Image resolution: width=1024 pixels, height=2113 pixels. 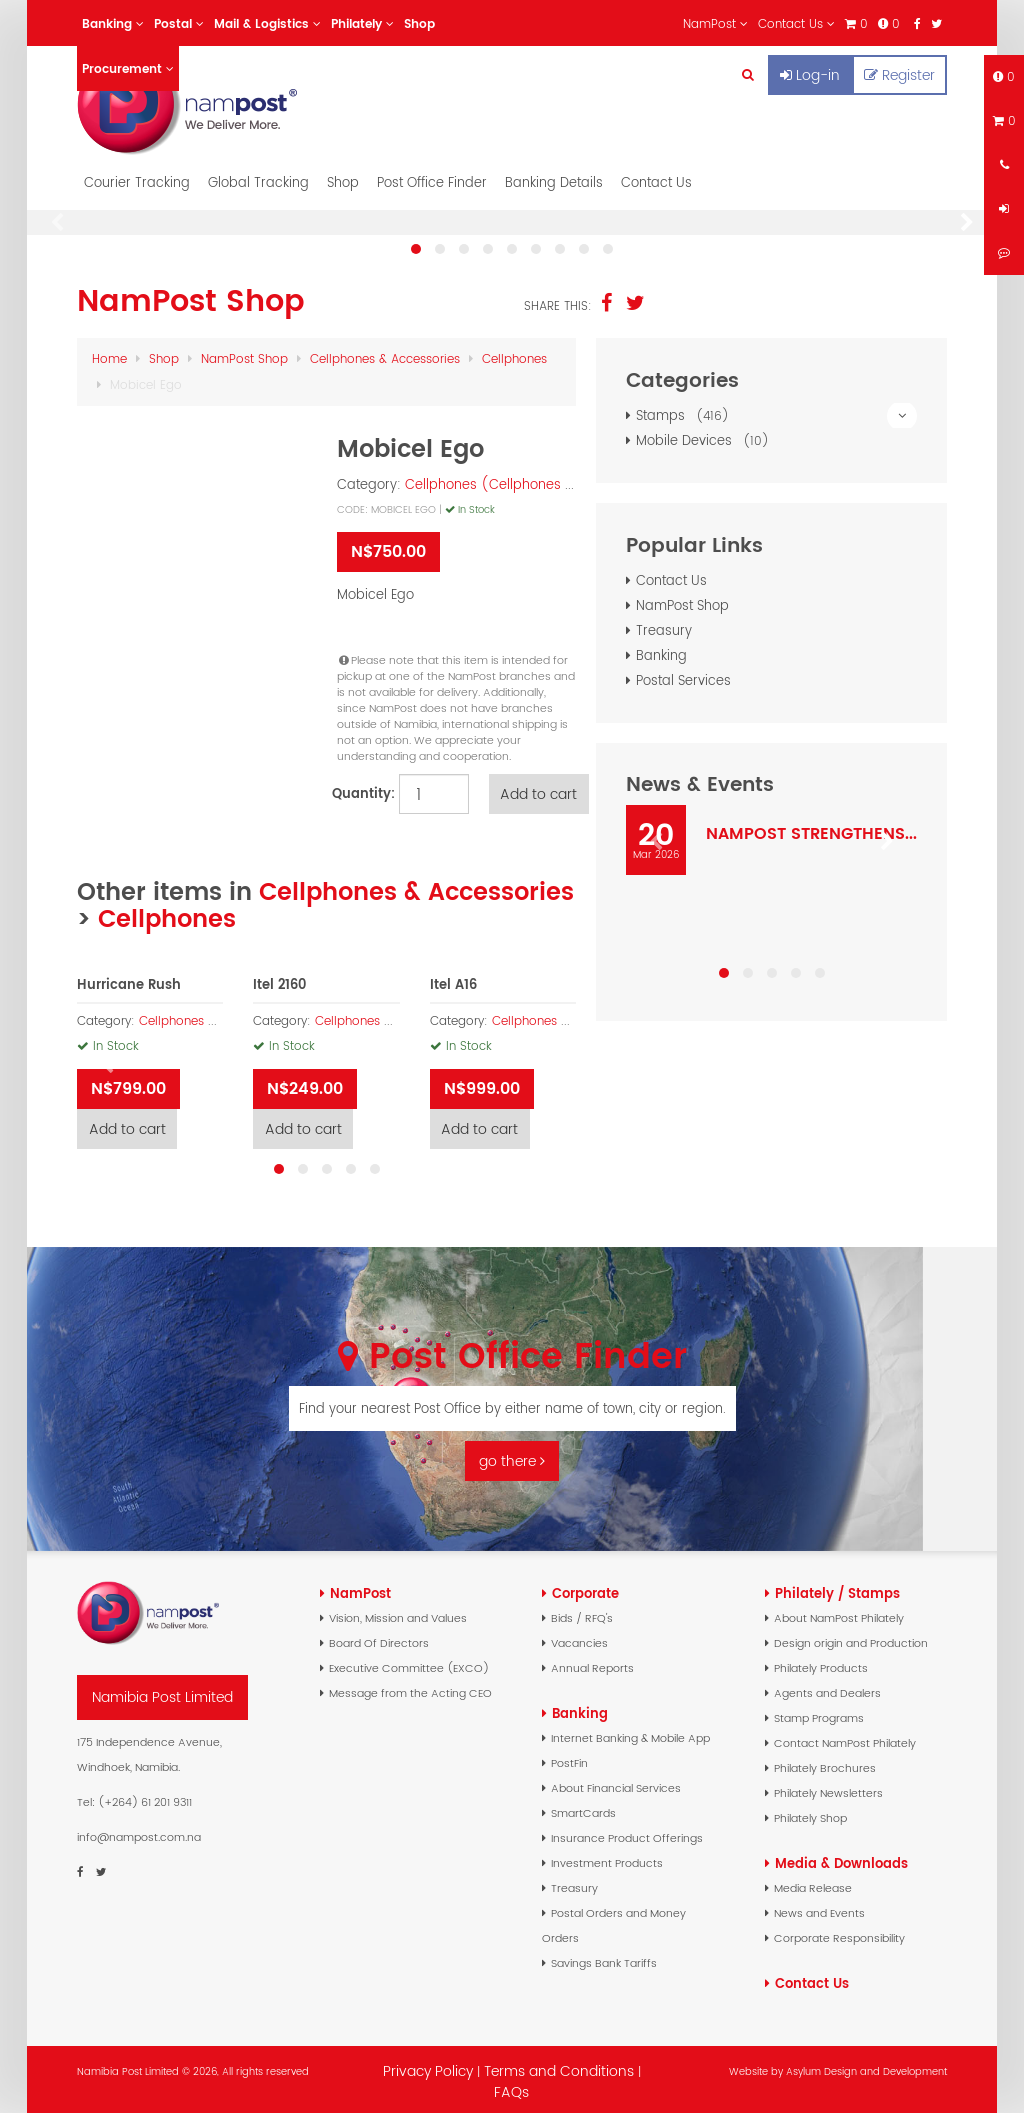 What do you see at coordinates (616, 1783) in the screenshot?
I see `About Financial Services` at bounding box center [616, 1783].